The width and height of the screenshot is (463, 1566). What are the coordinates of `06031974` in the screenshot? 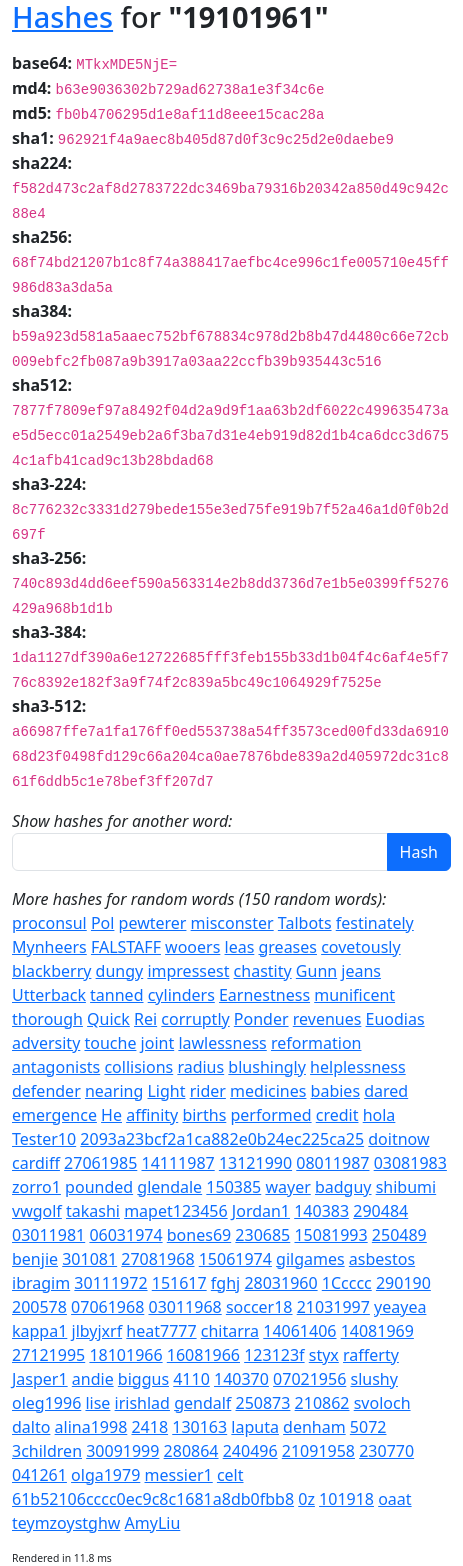 It's located at (125, 1235).